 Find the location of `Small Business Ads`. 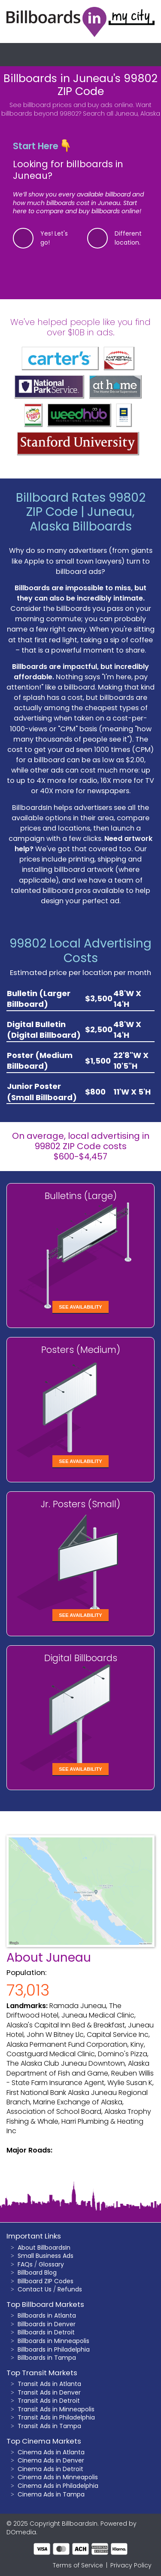

Small Business Ads is located at coordinates (45, 2255).